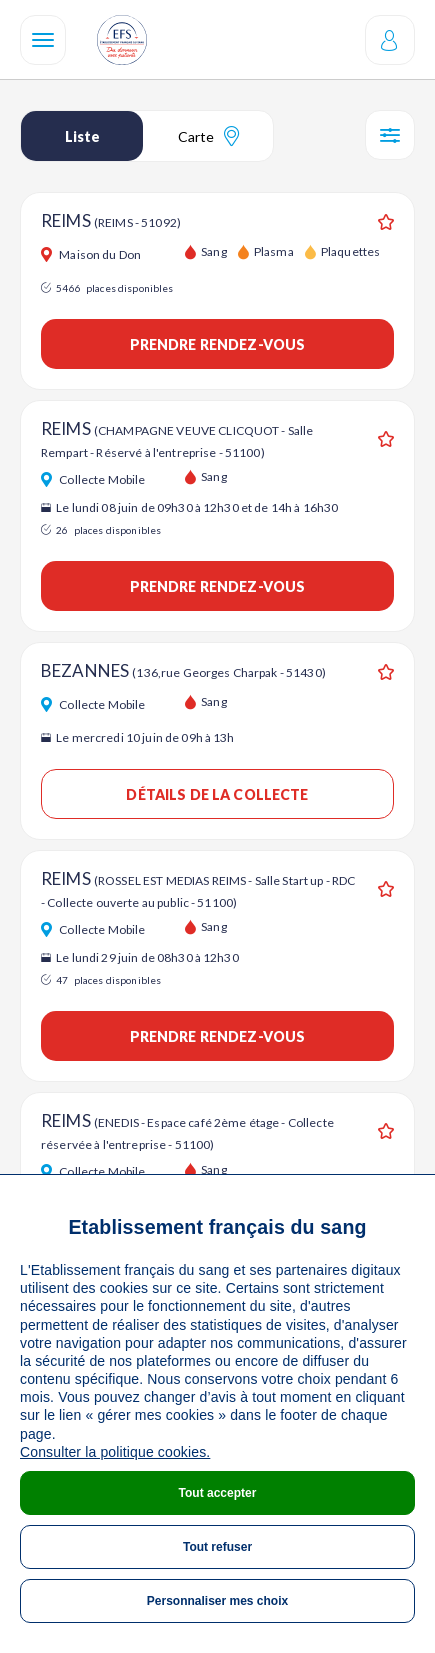 Image resolution: width=435 pixels, height=1653 pixels. I want to click on Tout refuser, so click(217, 1547).